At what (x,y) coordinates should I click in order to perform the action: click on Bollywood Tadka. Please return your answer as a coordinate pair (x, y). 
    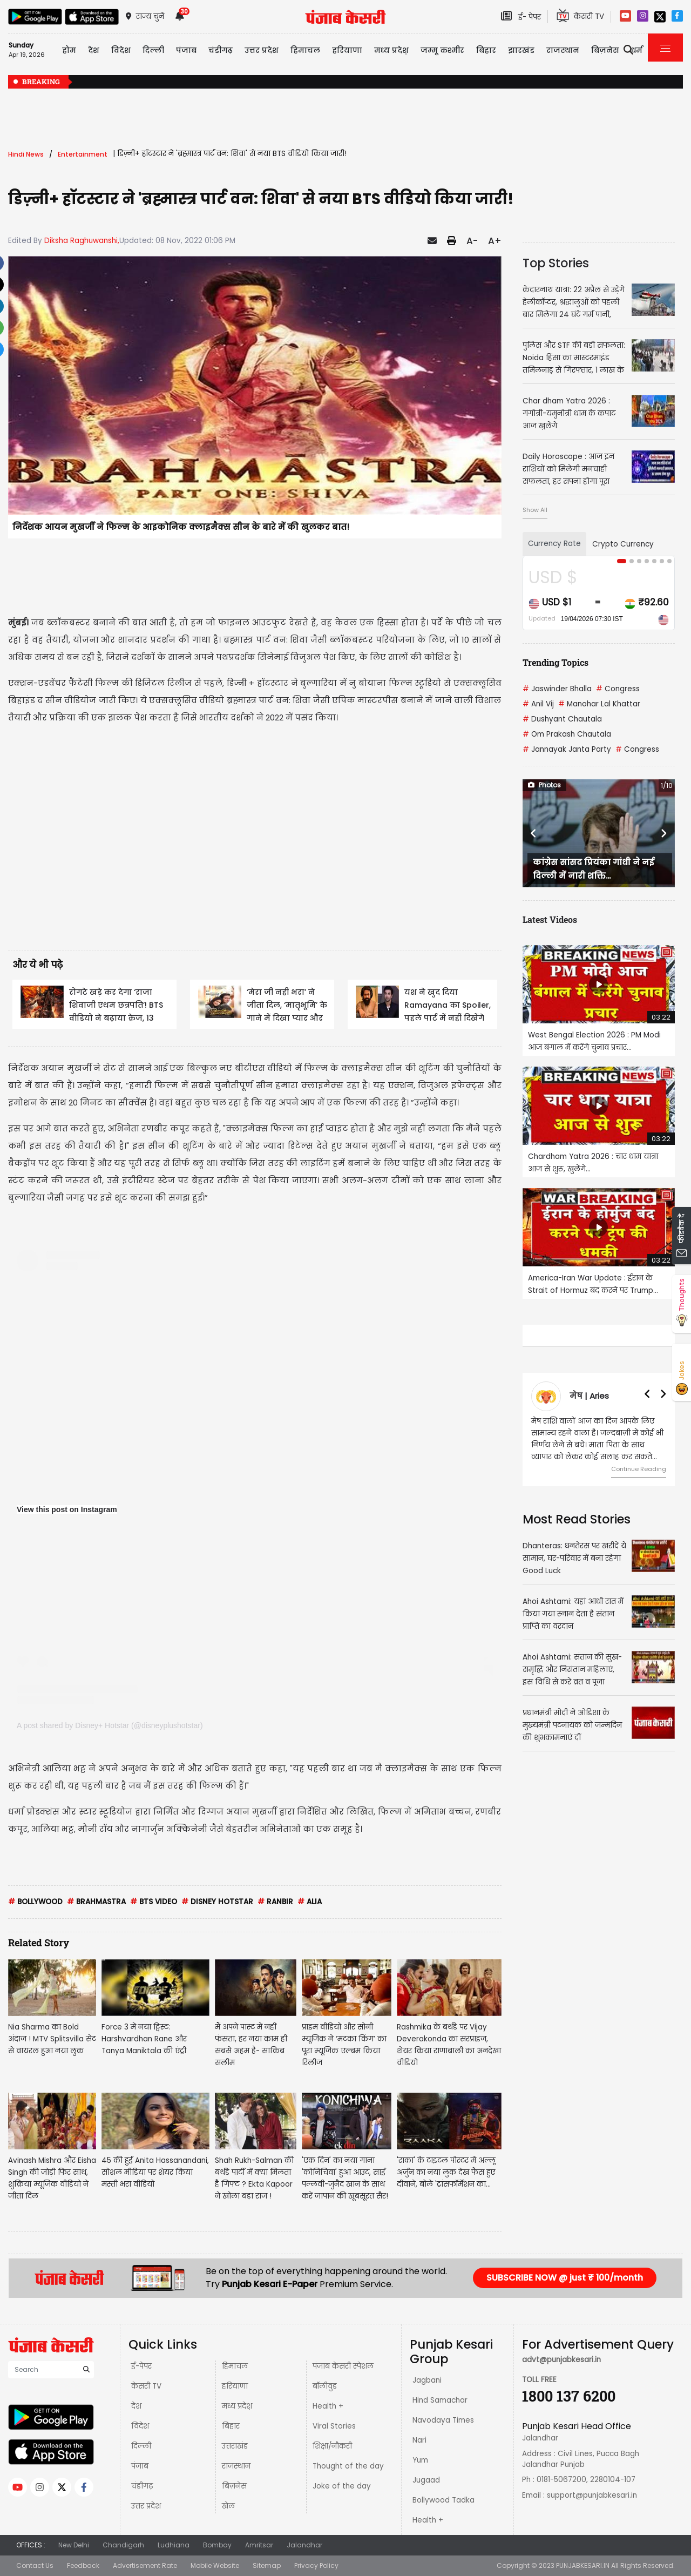
    Looking at the image, I should click on (443, 2500).